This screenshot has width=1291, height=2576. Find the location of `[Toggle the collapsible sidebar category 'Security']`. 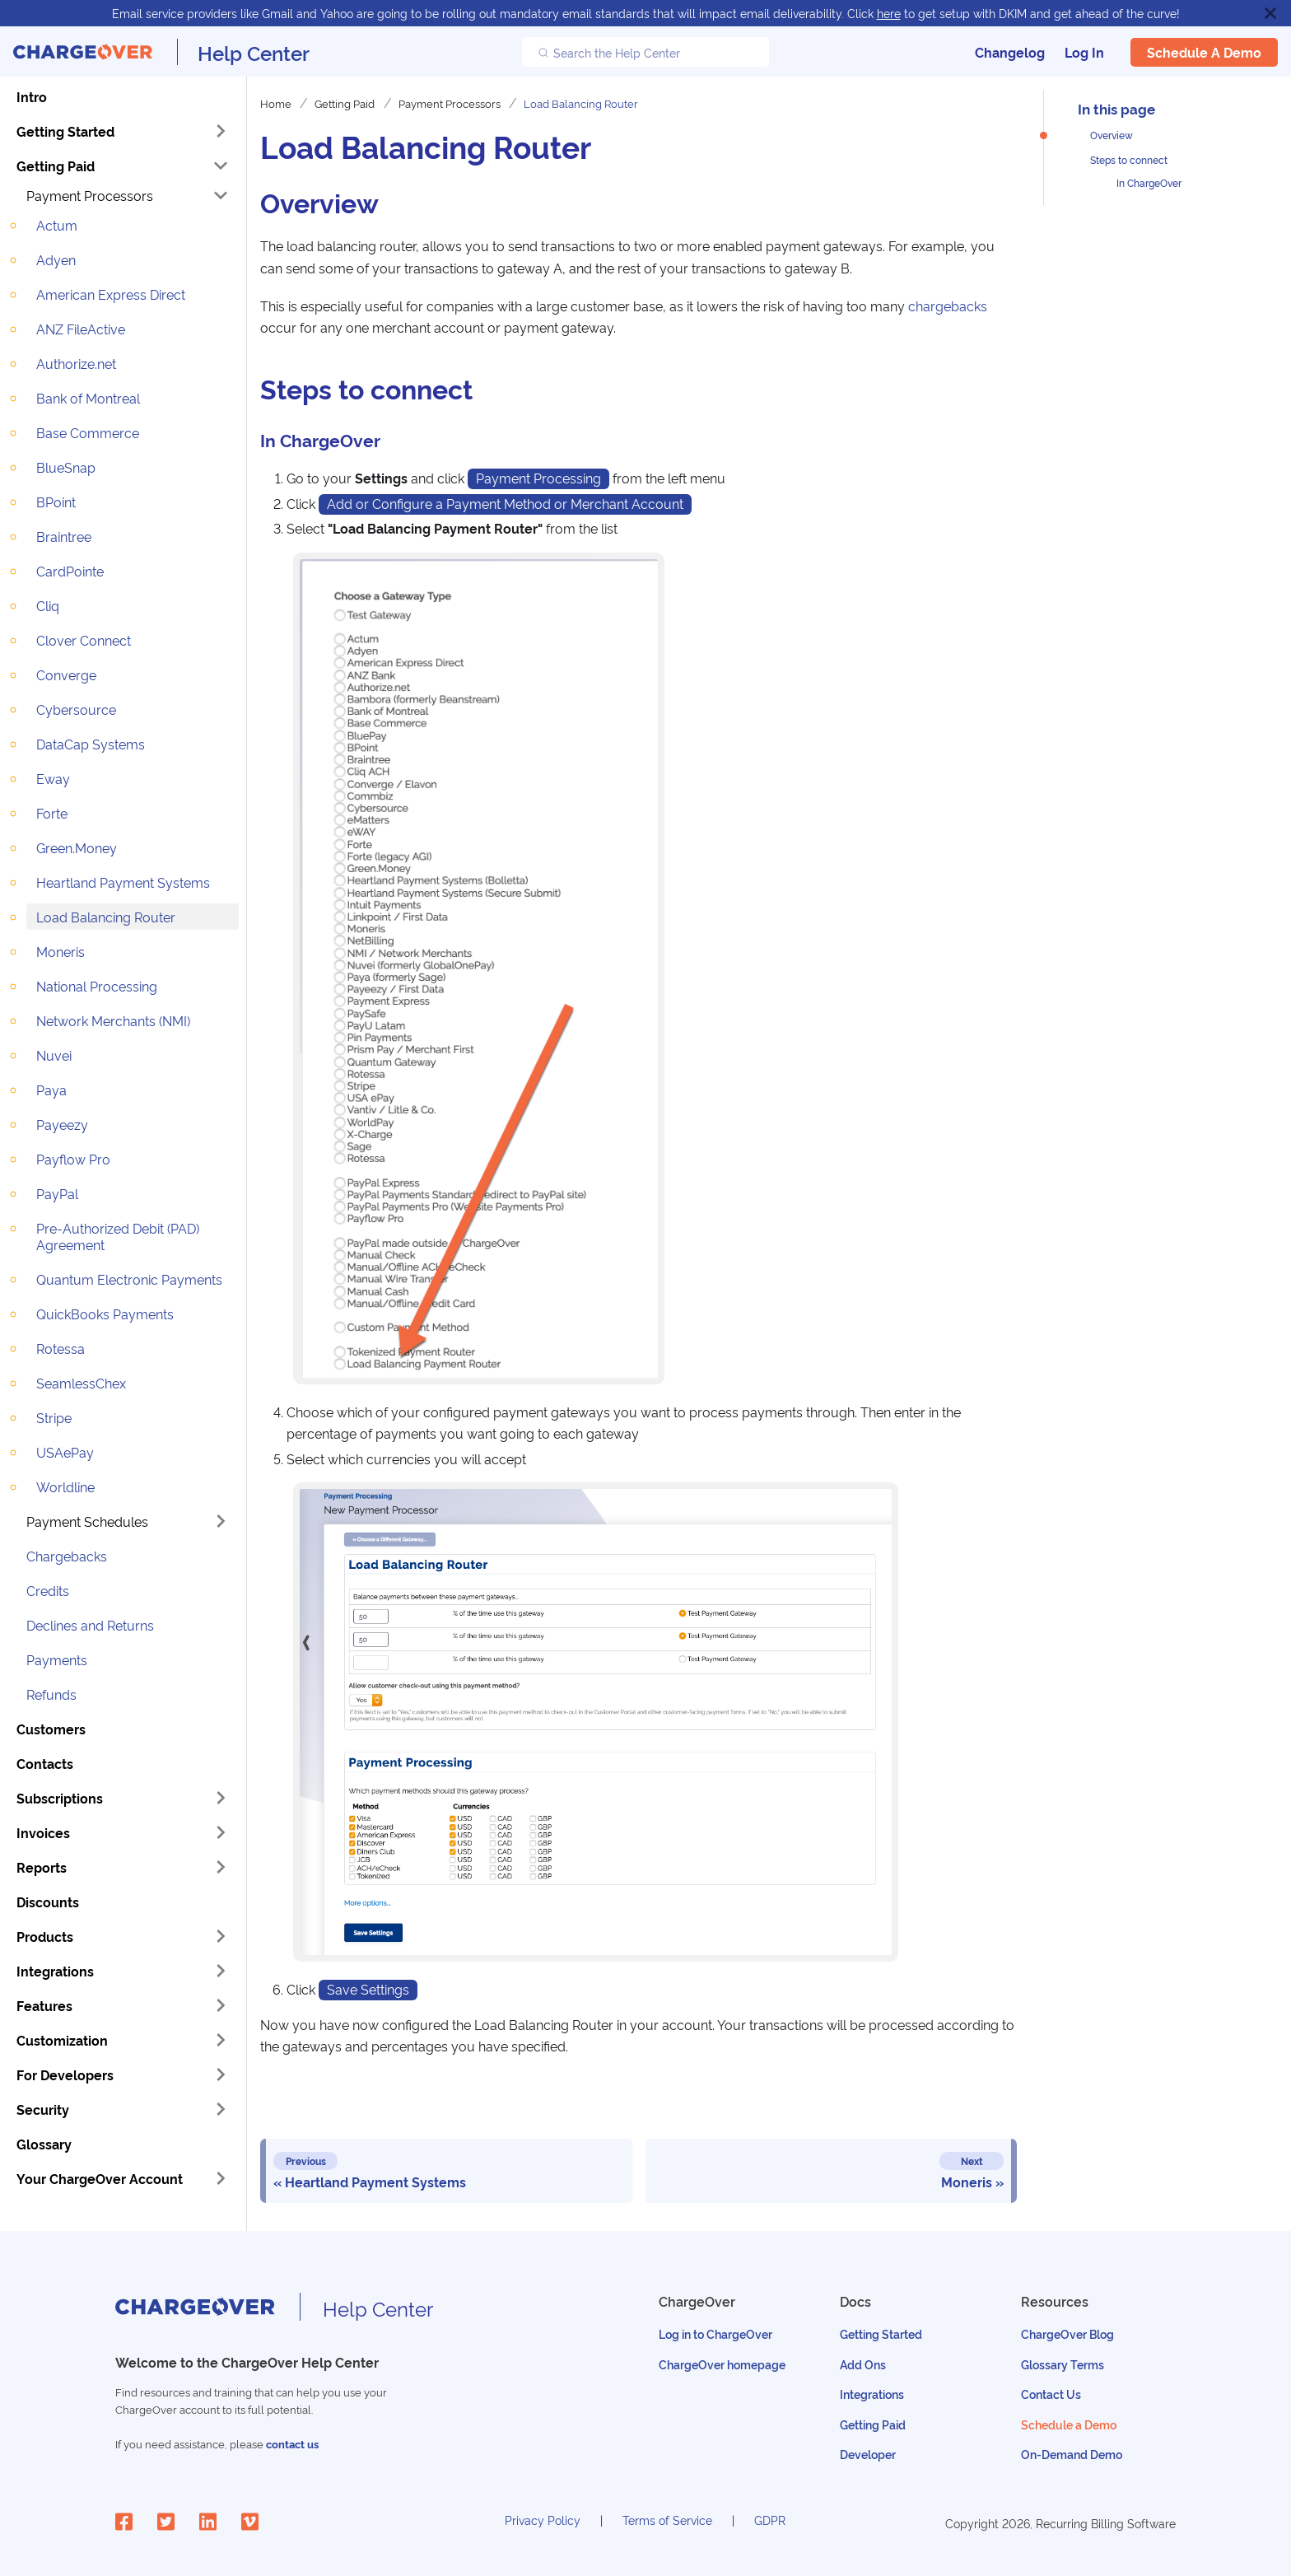

[Toggle the collapsible sidebar category 'Security'] is located at coordinates (221, 2109).